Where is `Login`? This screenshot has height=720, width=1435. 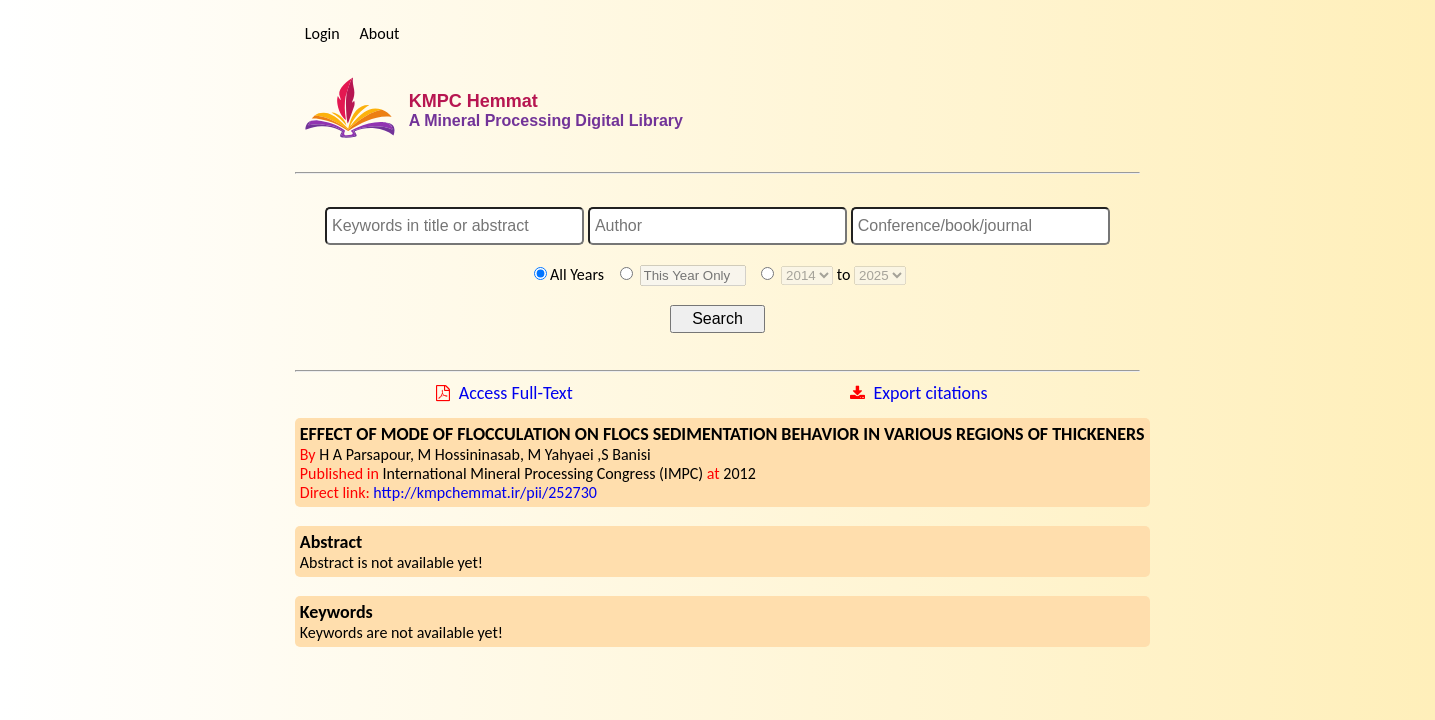
Login is located at coordinates (322, 33).